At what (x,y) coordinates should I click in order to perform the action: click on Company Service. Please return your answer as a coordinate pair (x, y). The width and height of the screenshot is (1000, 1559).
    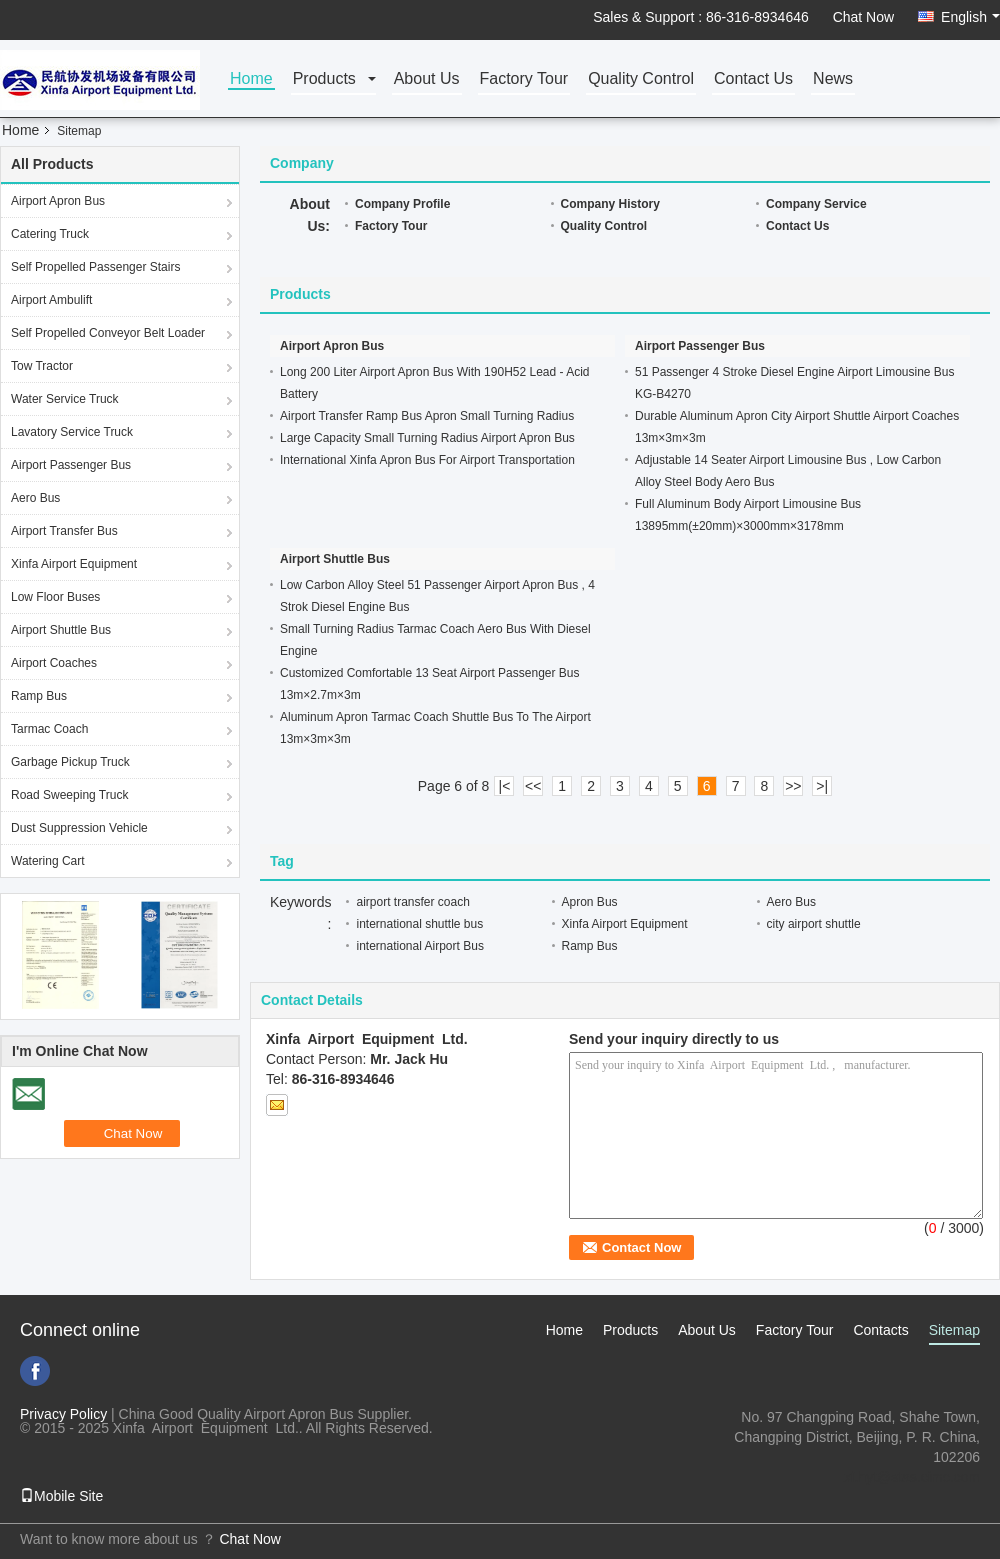
    Looking at the image, I should click on (816, 204).